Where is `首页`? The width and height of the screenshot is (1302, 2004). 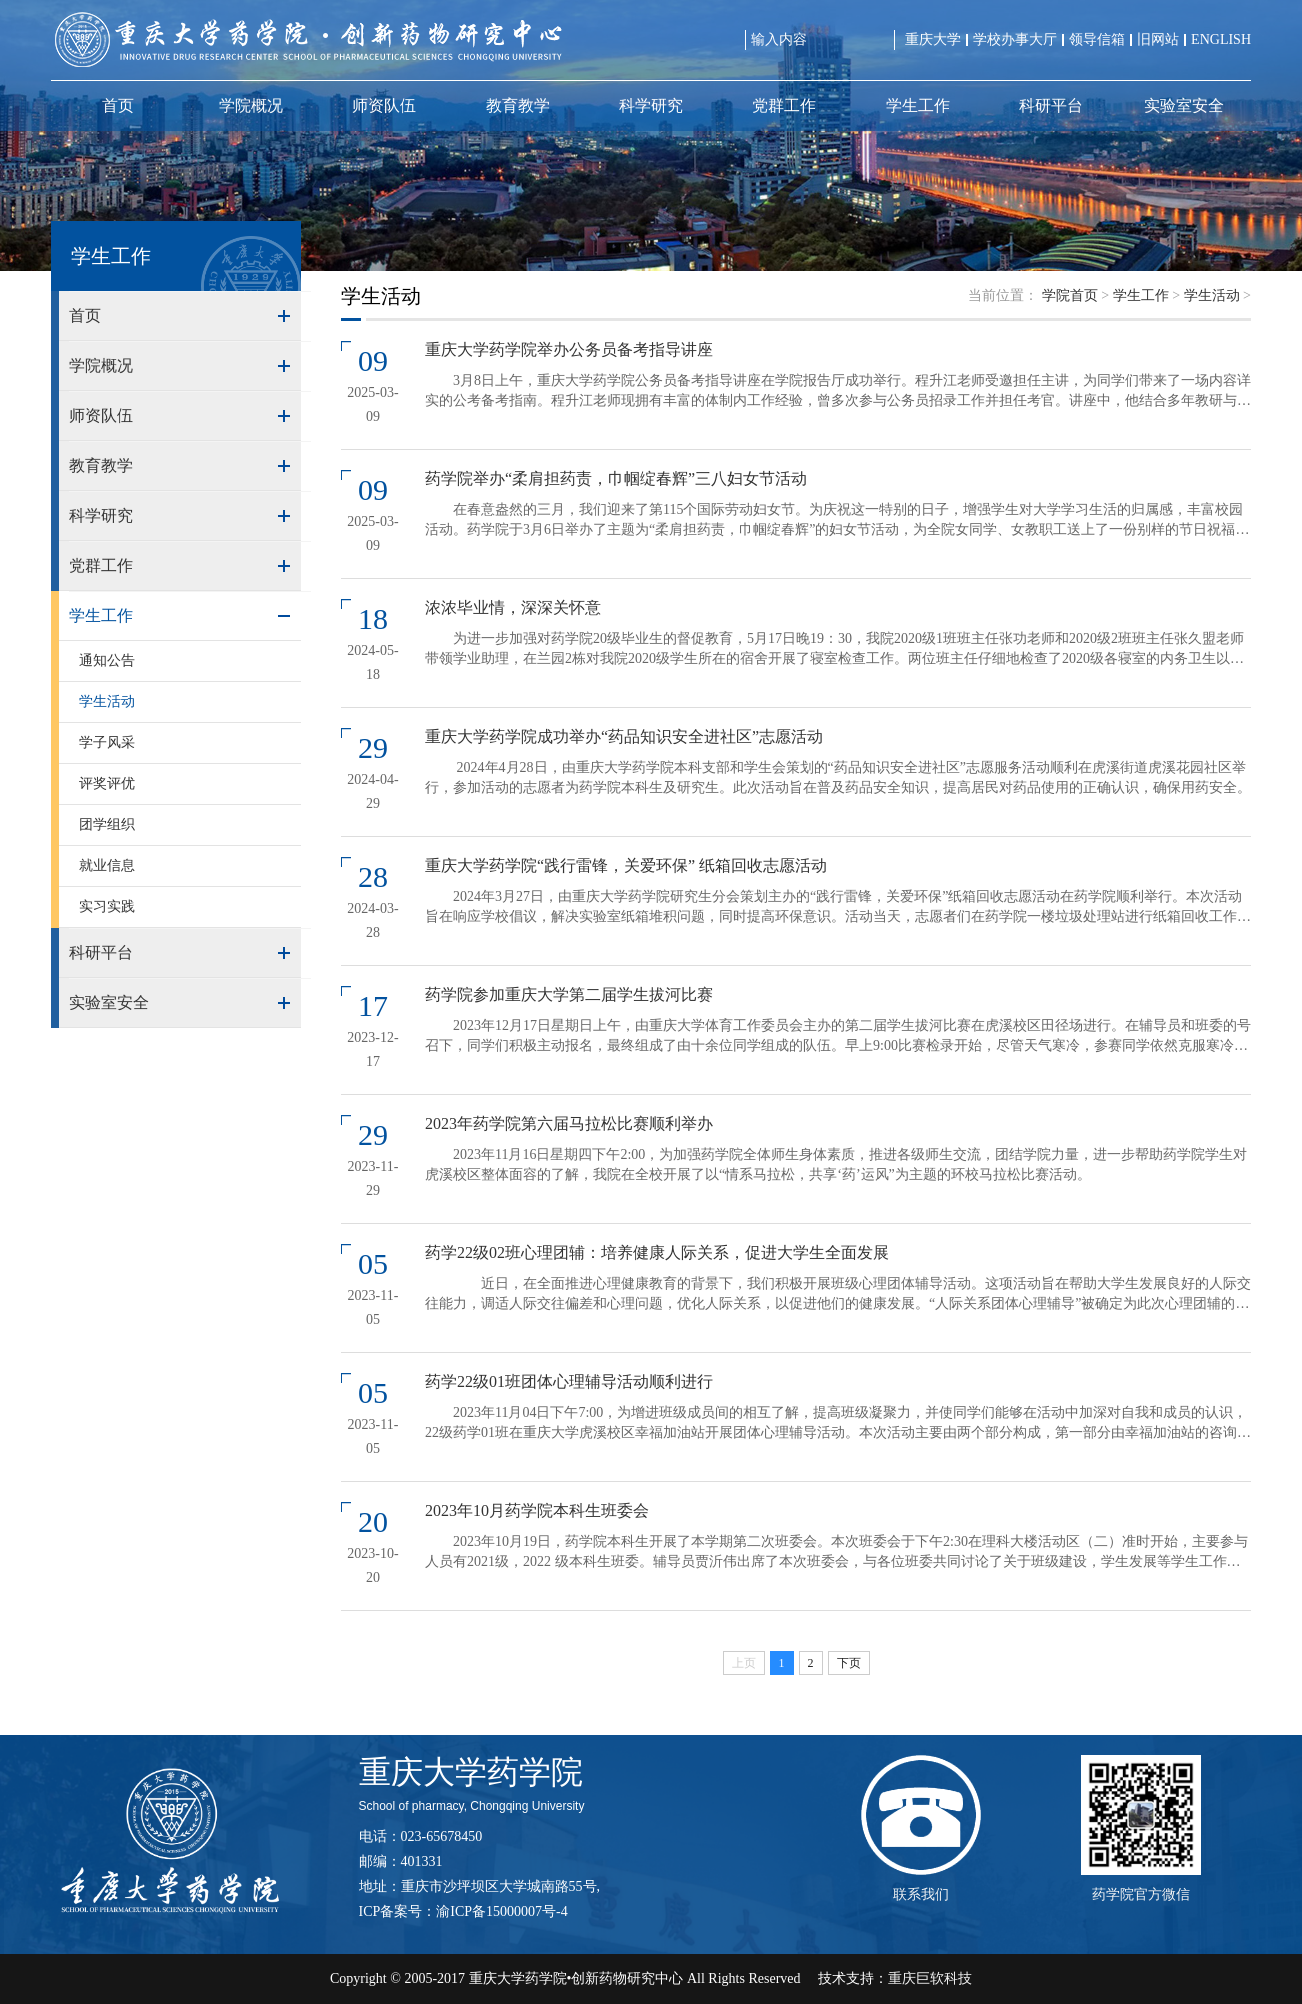 首页 is located at coordinates (118, 105).